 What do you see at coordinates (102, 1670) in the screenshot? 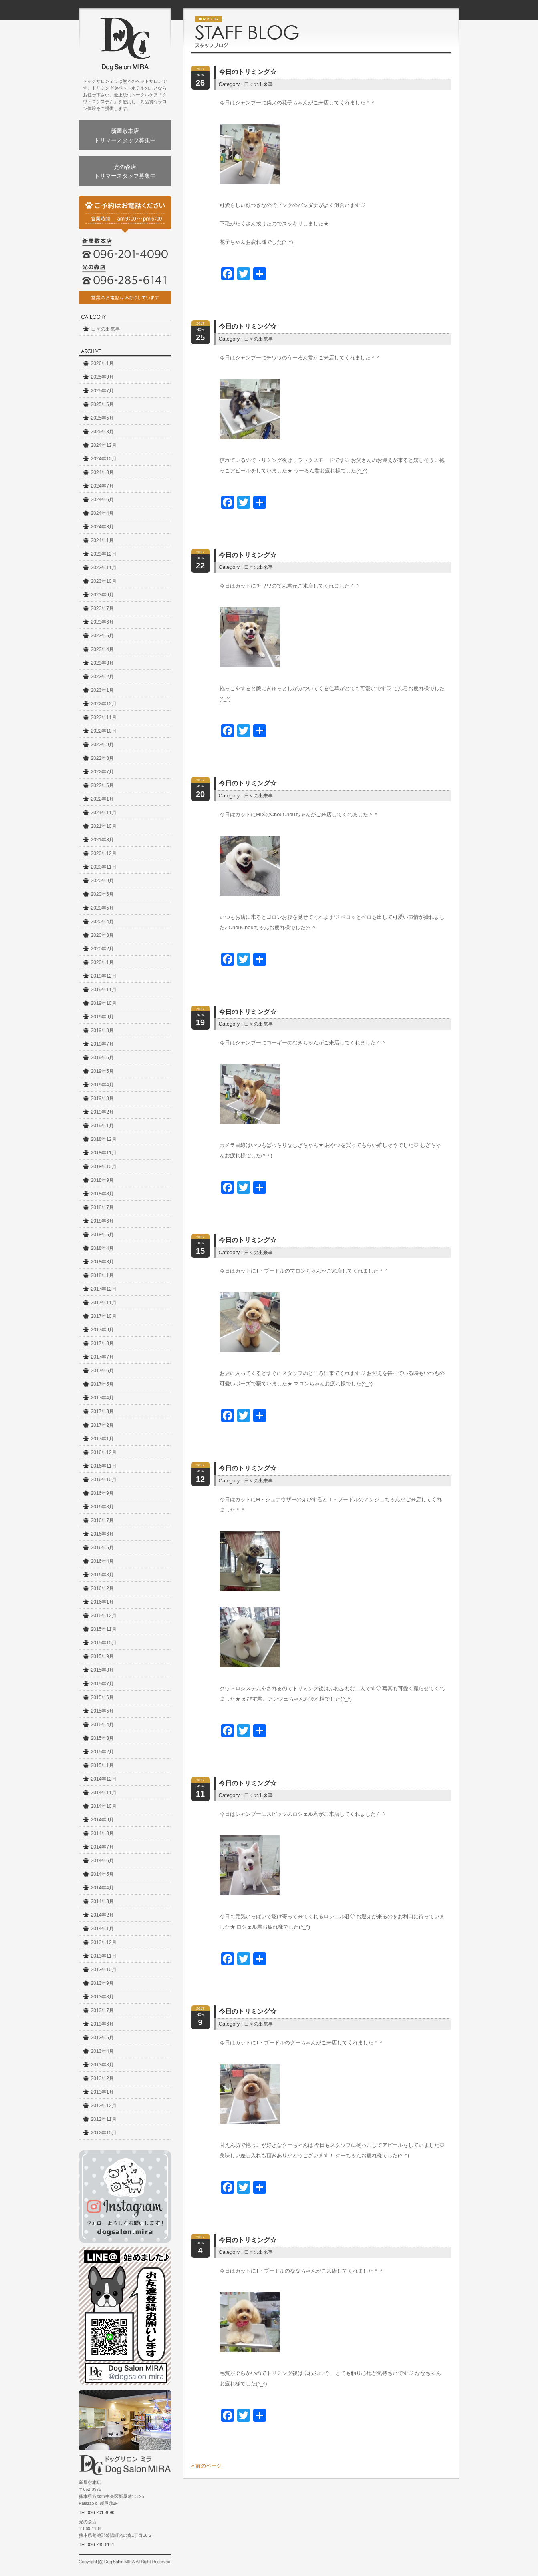
I see `2015年8月` at bounding box center [102, 1670].